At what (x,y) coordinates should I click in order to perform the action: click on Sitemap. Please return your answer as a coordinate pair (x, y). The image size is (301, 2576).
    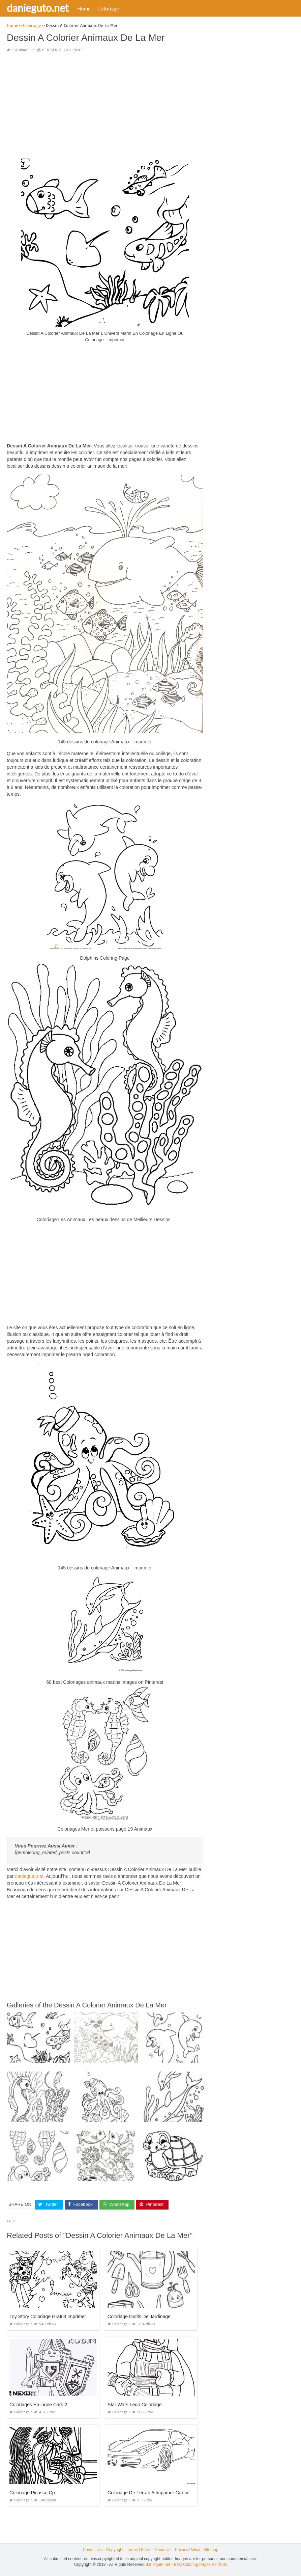
    Looking at the image, I should click on (211, 2549).